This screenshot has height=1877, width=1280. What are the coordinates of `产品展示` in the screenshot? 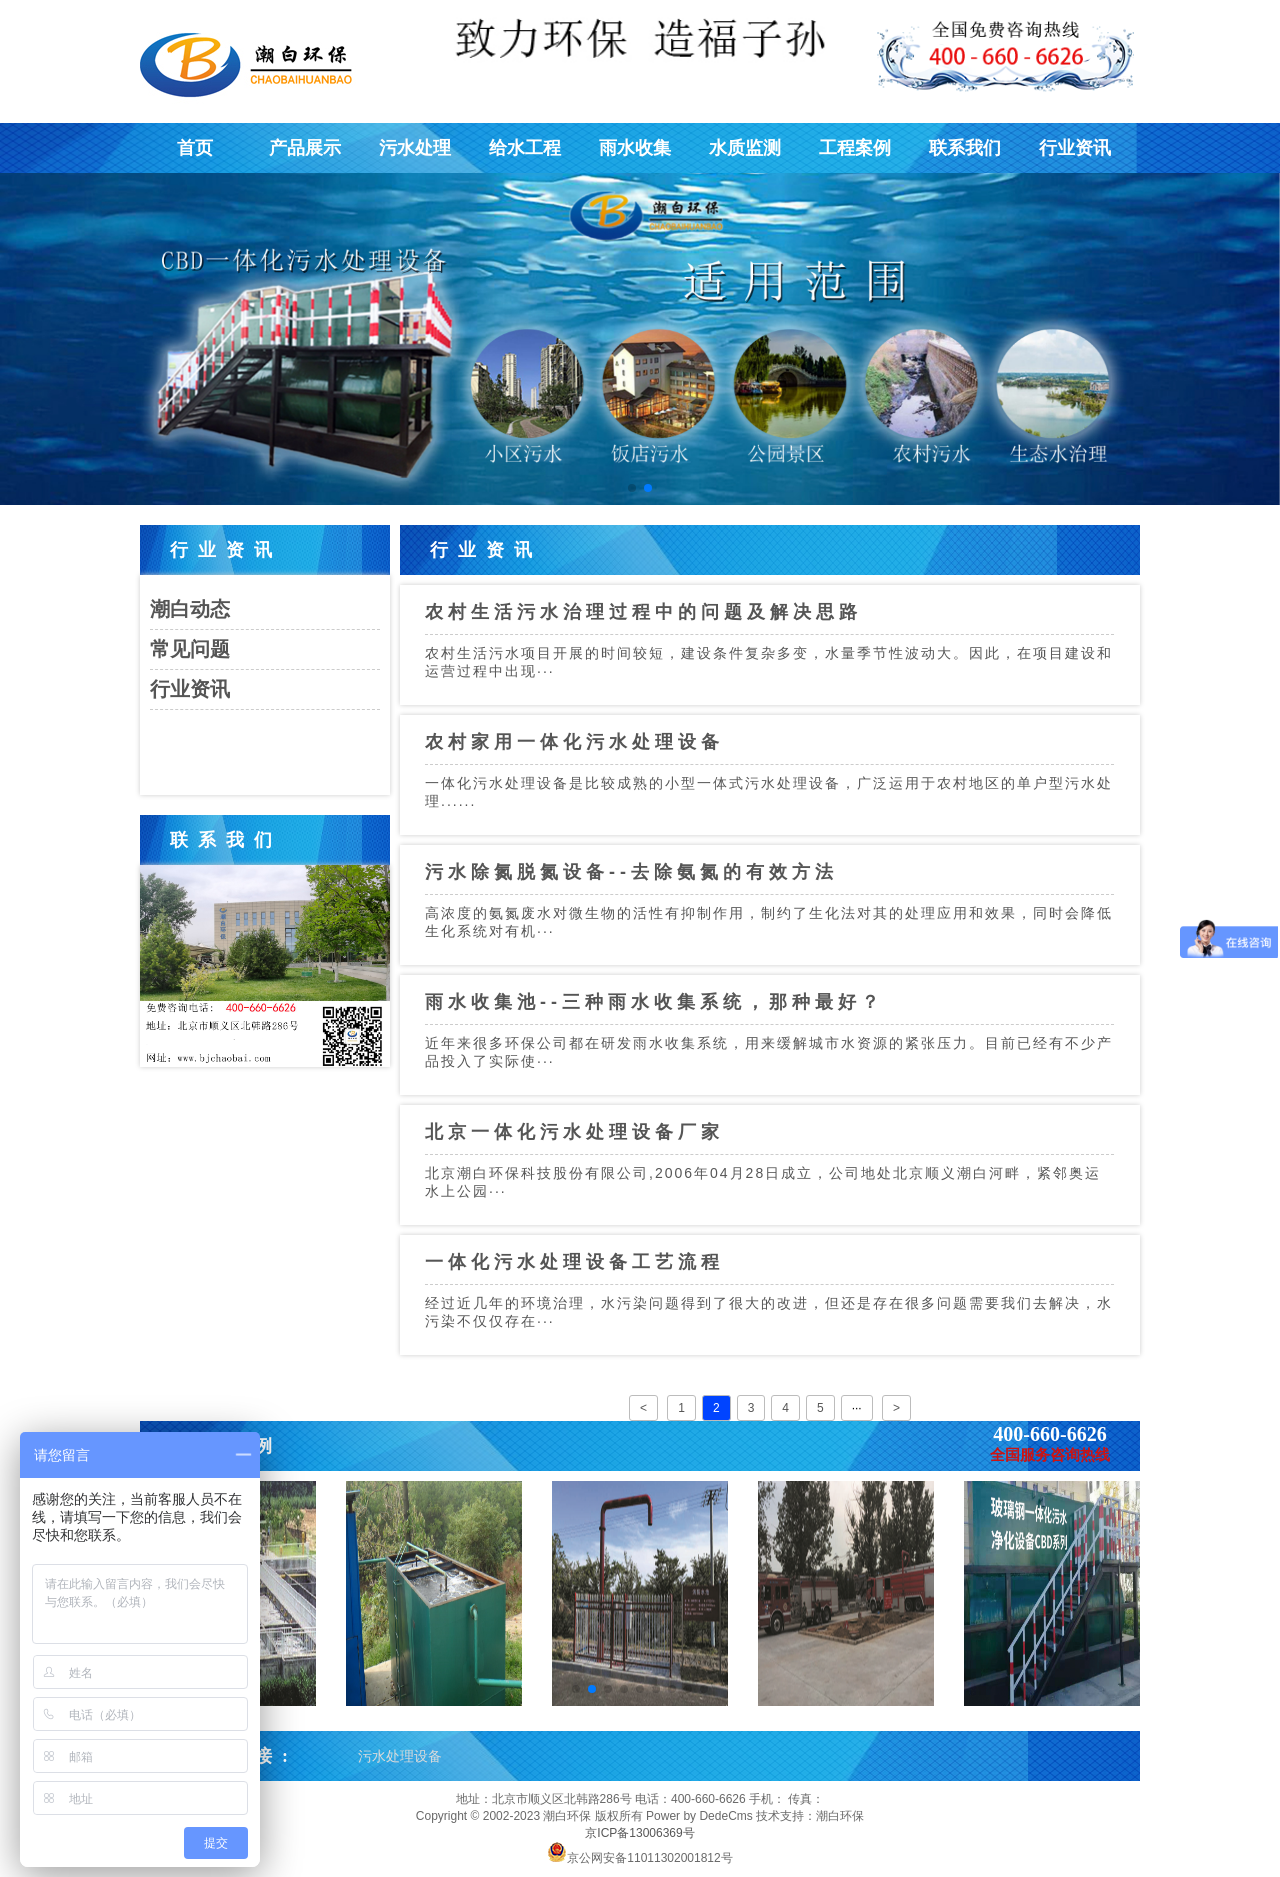 It's located at (305, 148).